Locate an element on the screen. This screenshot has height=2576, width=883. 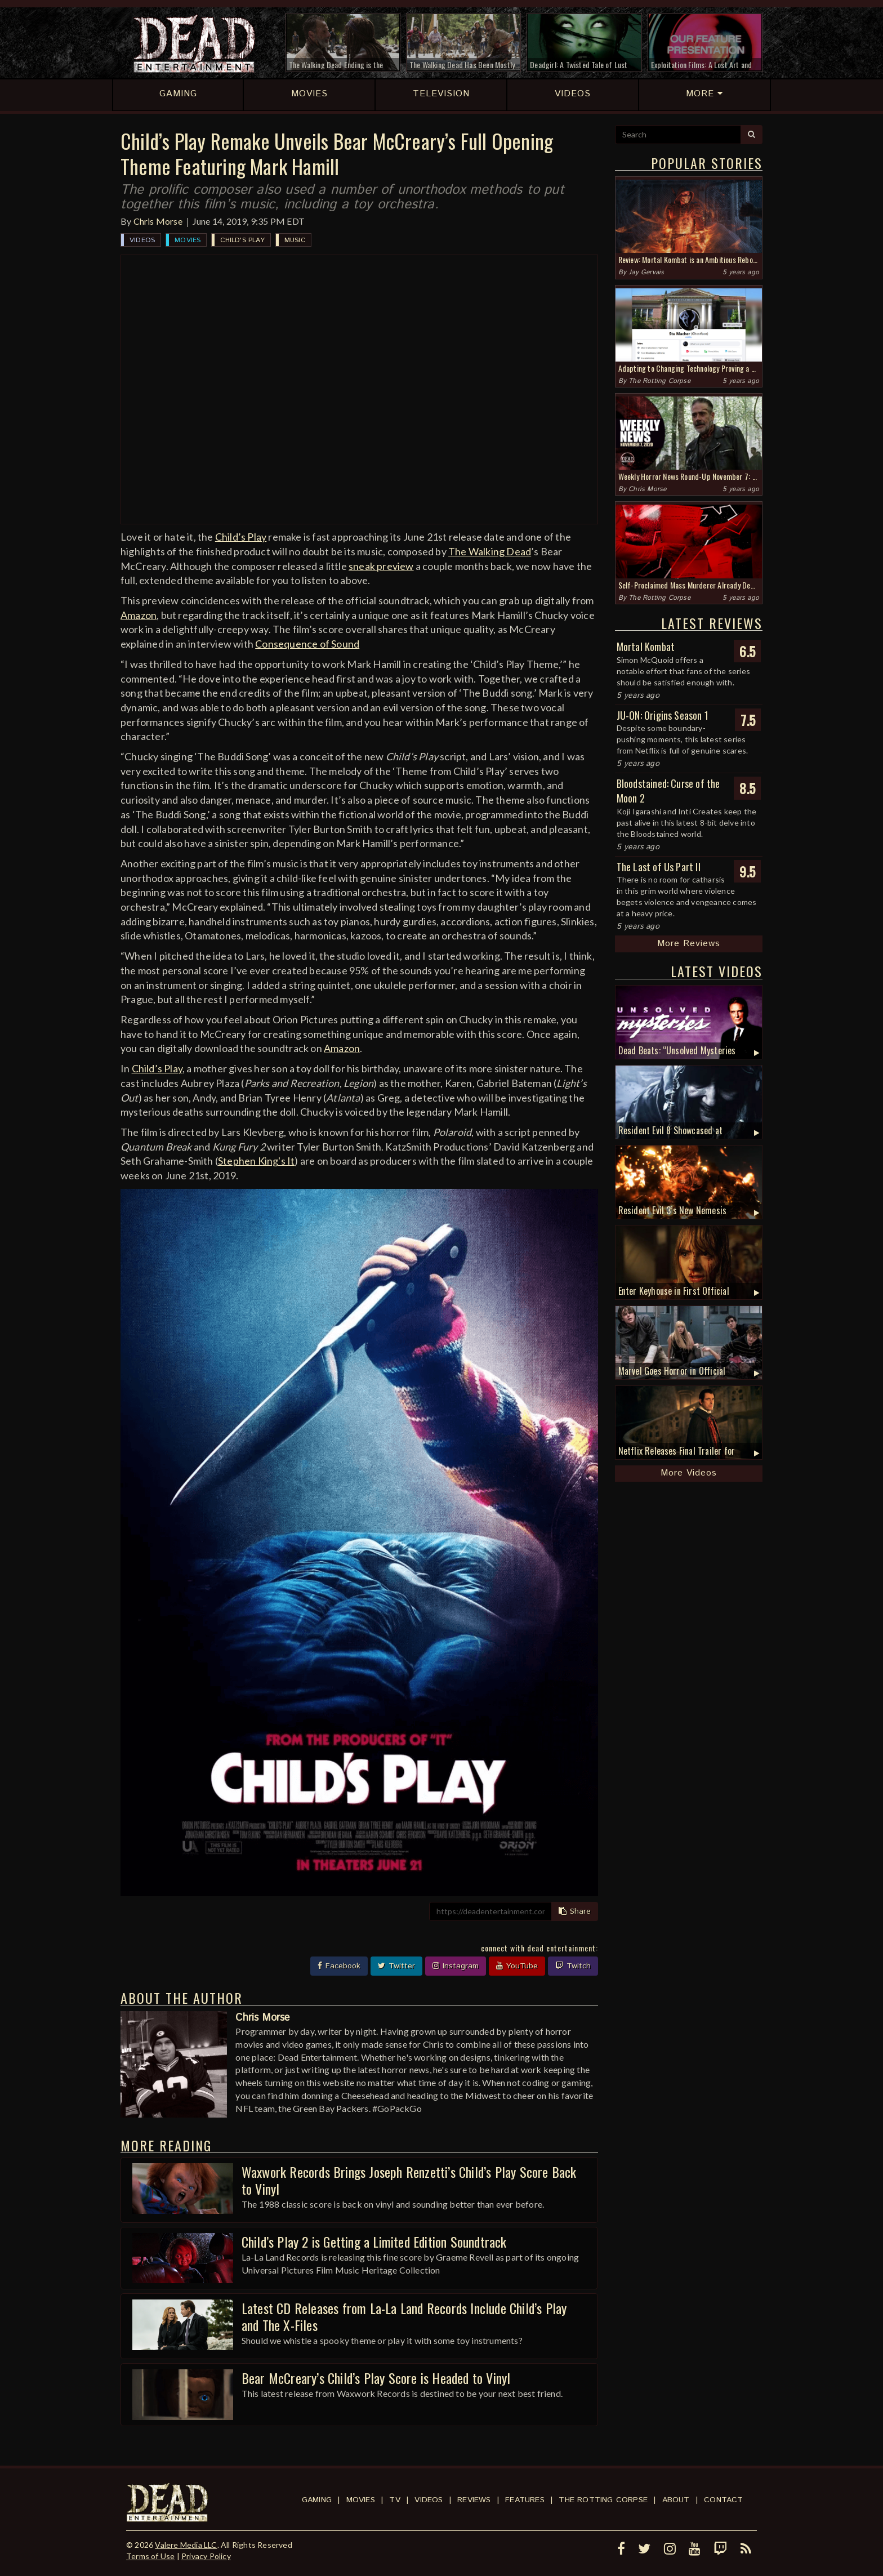
About is located at coordinates (676, 2500).